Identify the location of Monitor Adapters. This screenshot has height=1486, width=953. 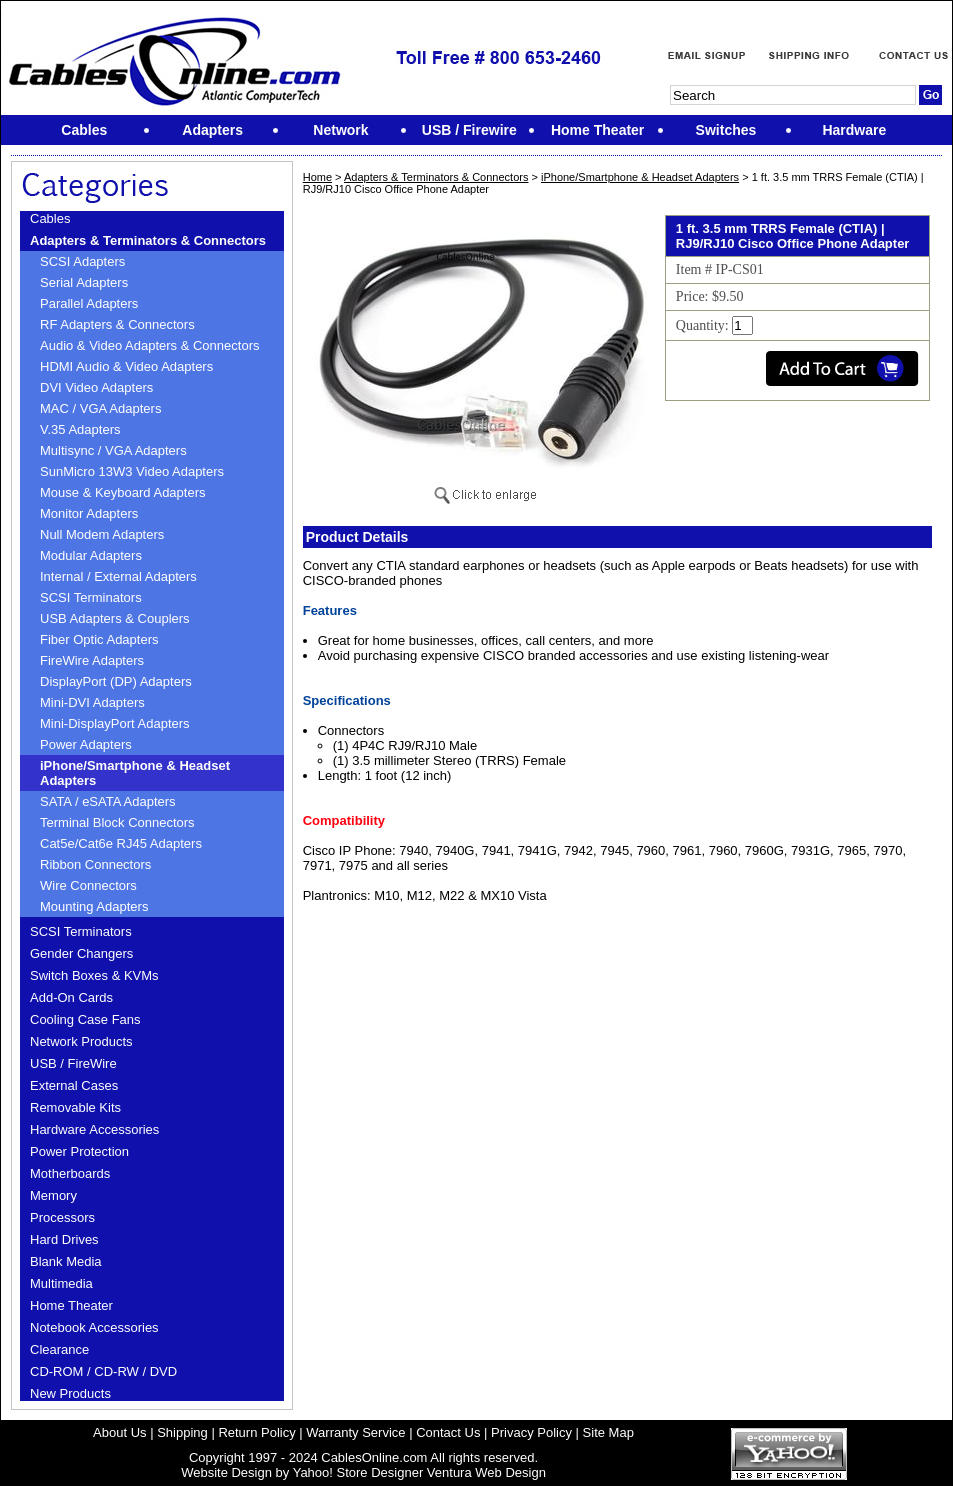
(89, 513).